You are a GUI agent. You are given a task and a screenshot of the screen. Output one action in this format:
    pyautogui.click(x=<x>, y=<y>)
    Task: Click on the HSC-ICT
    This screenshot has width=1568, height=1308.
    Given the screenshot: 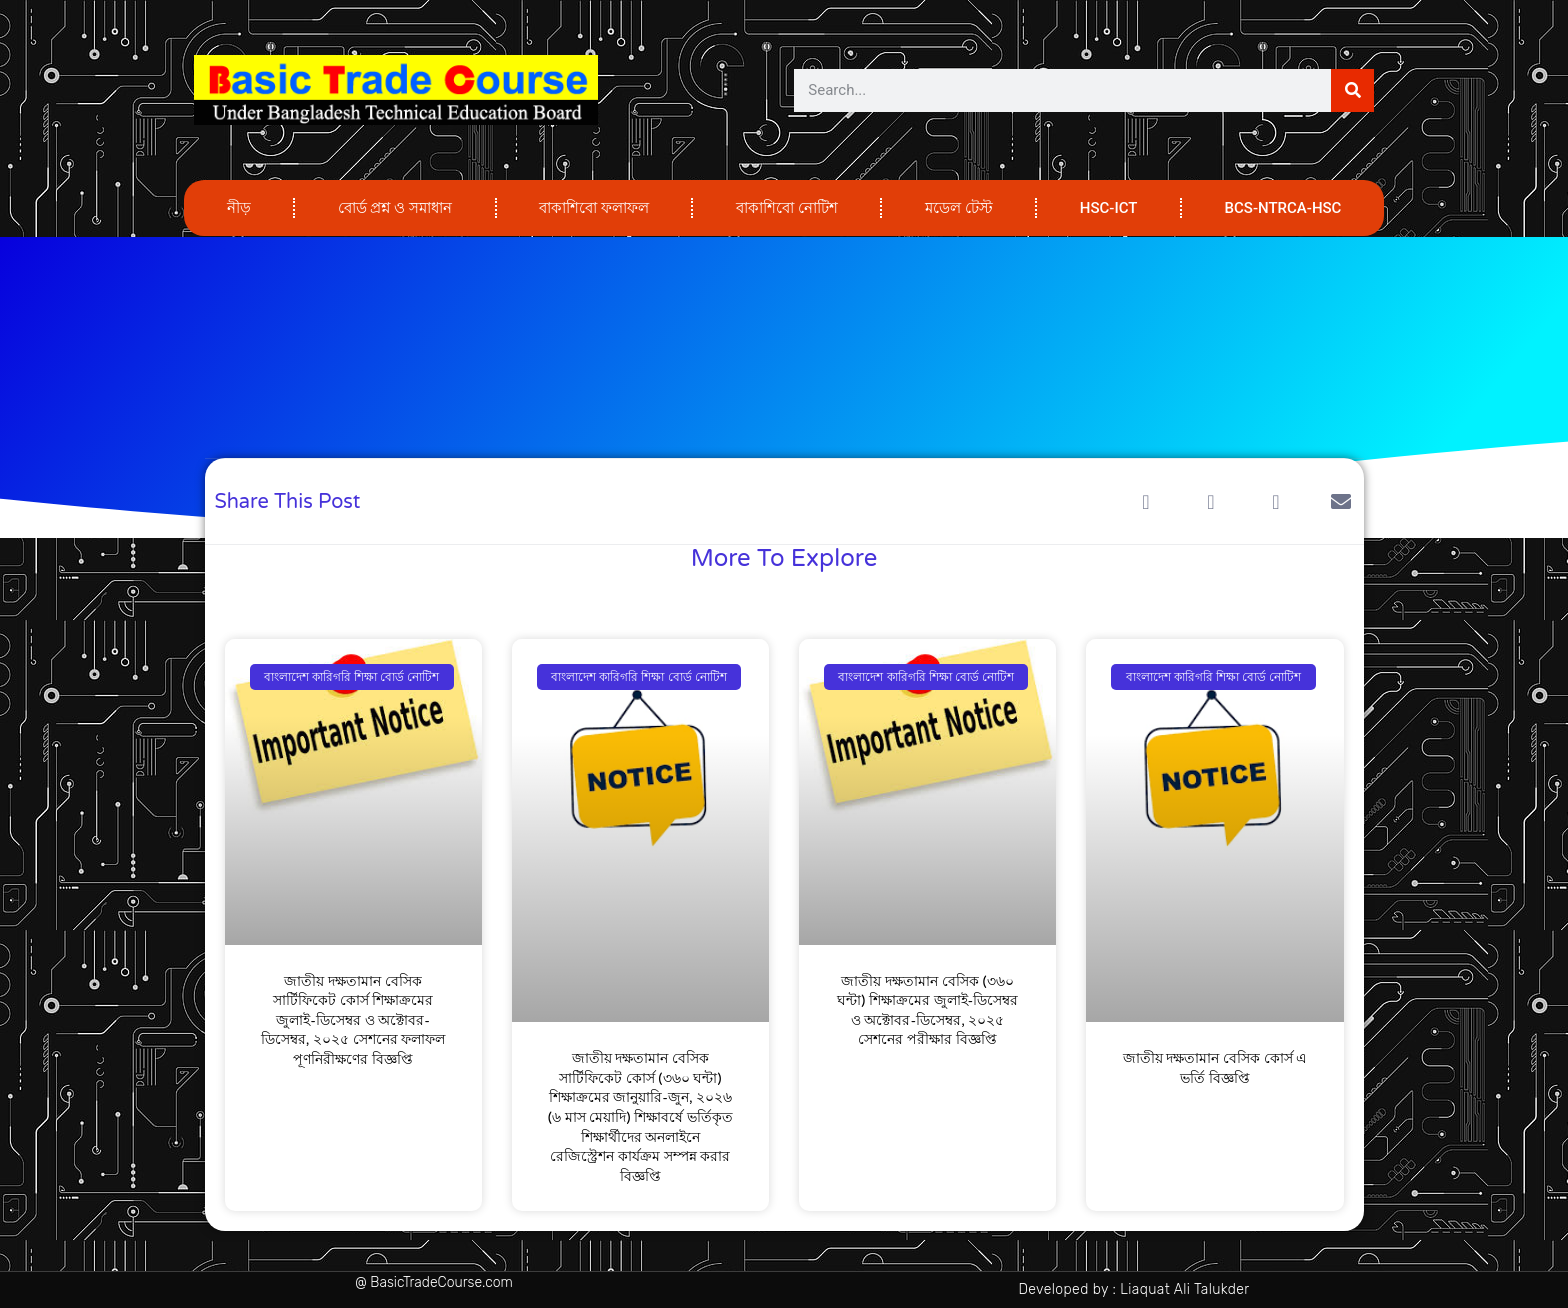 What is the action you would take?
    pyautogui.click(x=1109, y=208)
    